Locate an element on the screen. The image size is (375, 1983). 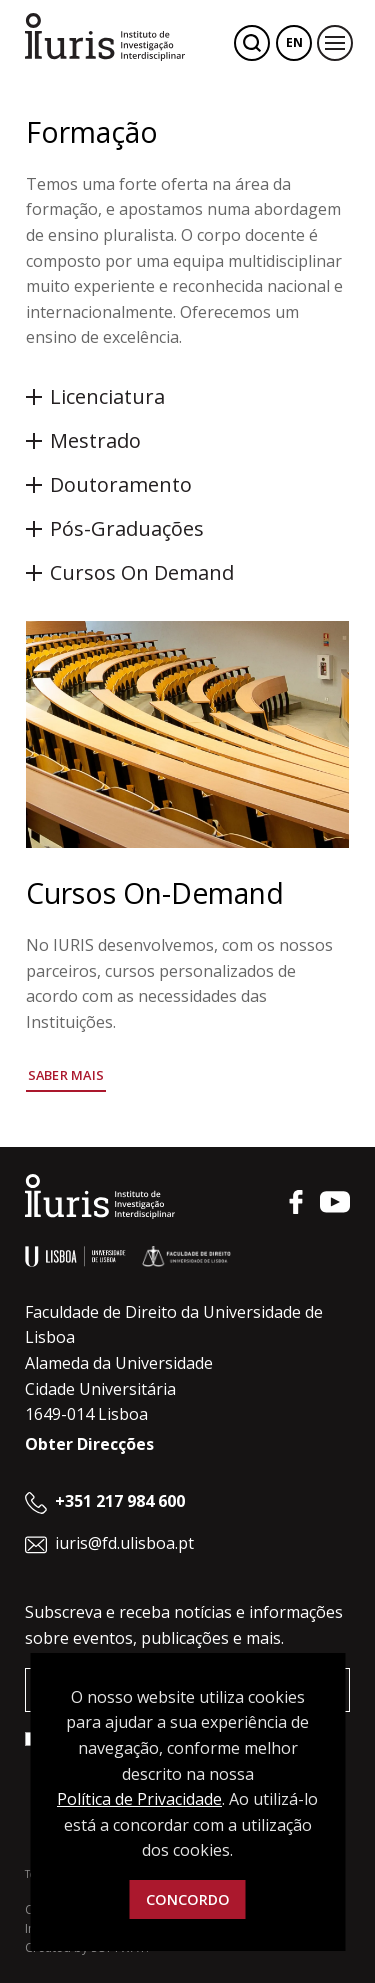
Licenciatura is located at coordinates (107, 396).